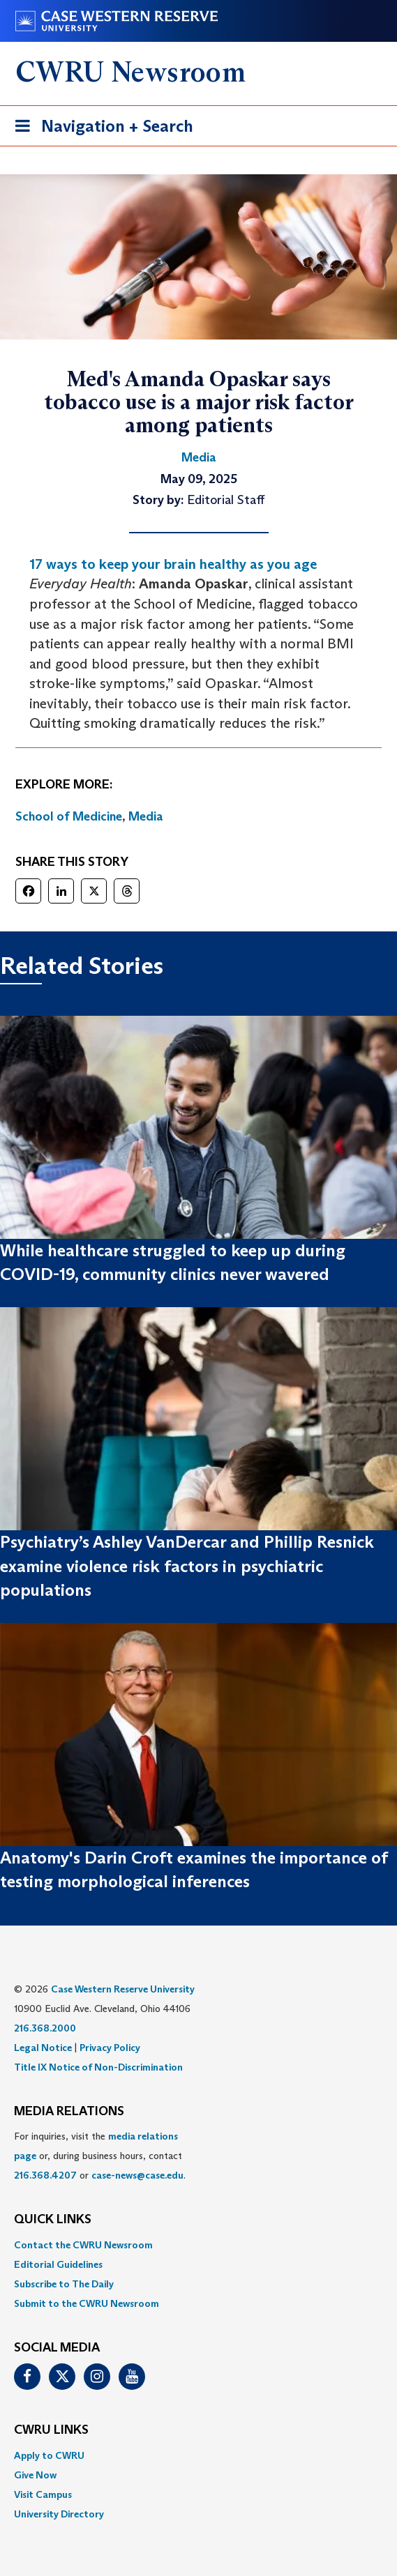 The width and height of the screenshot is (397, 2576). What do you see at coordinates (59, 2514) in the screenshot?
I see `University Directory` at bounding box center [59, 2514].